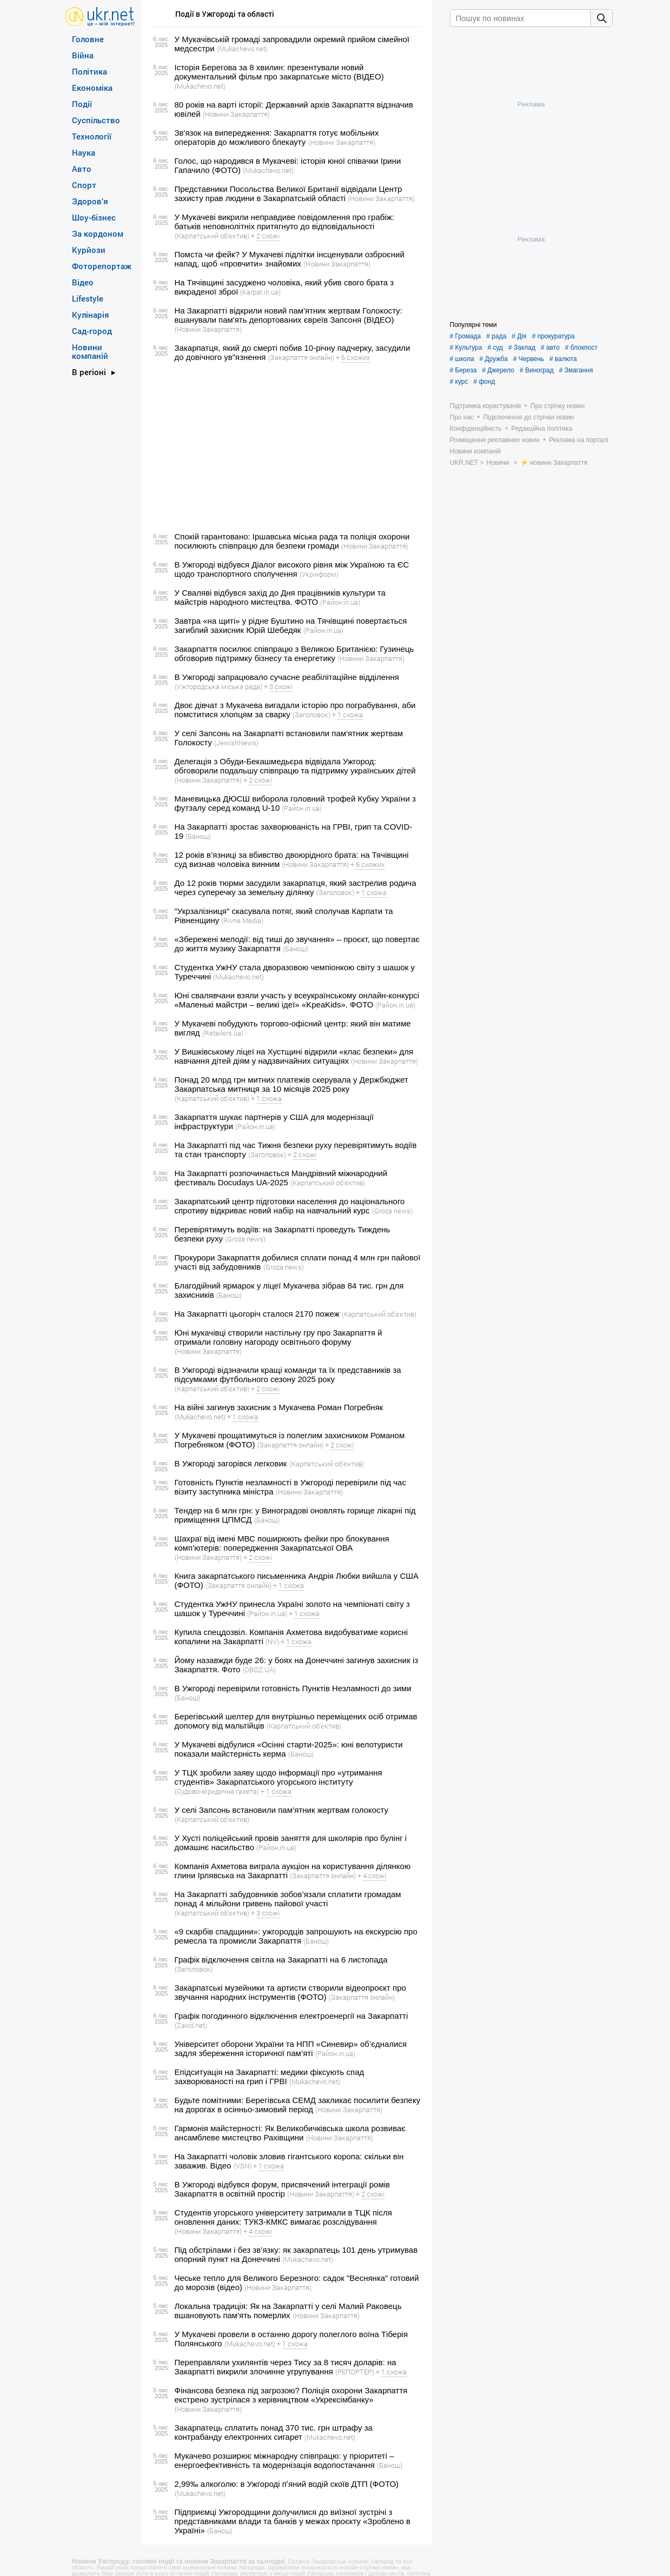 The width and height of the screenshot is (670, 2576). I want to click on # авто, so click(550, 347).